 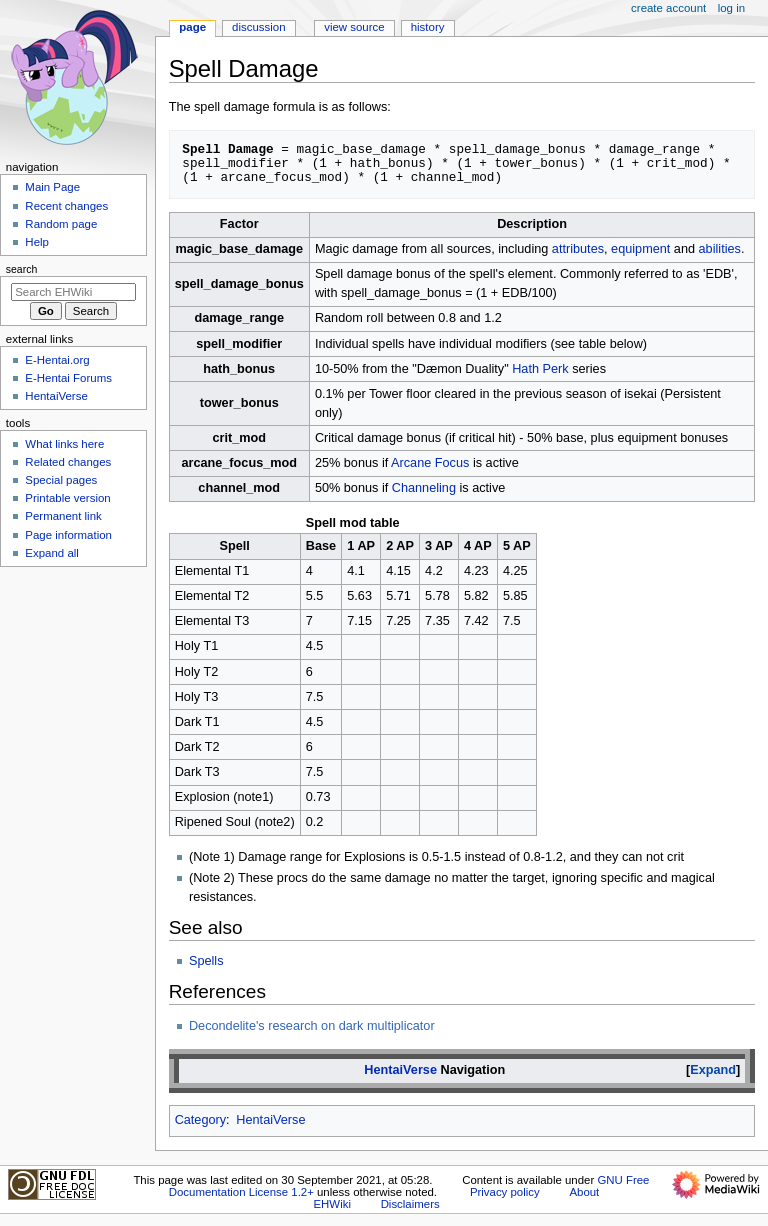 What do you see at coordinates (312, 1026) in the screenshot?
I see `Decondelite's research on dark multiplicator` at bounding box center [312, 1026].